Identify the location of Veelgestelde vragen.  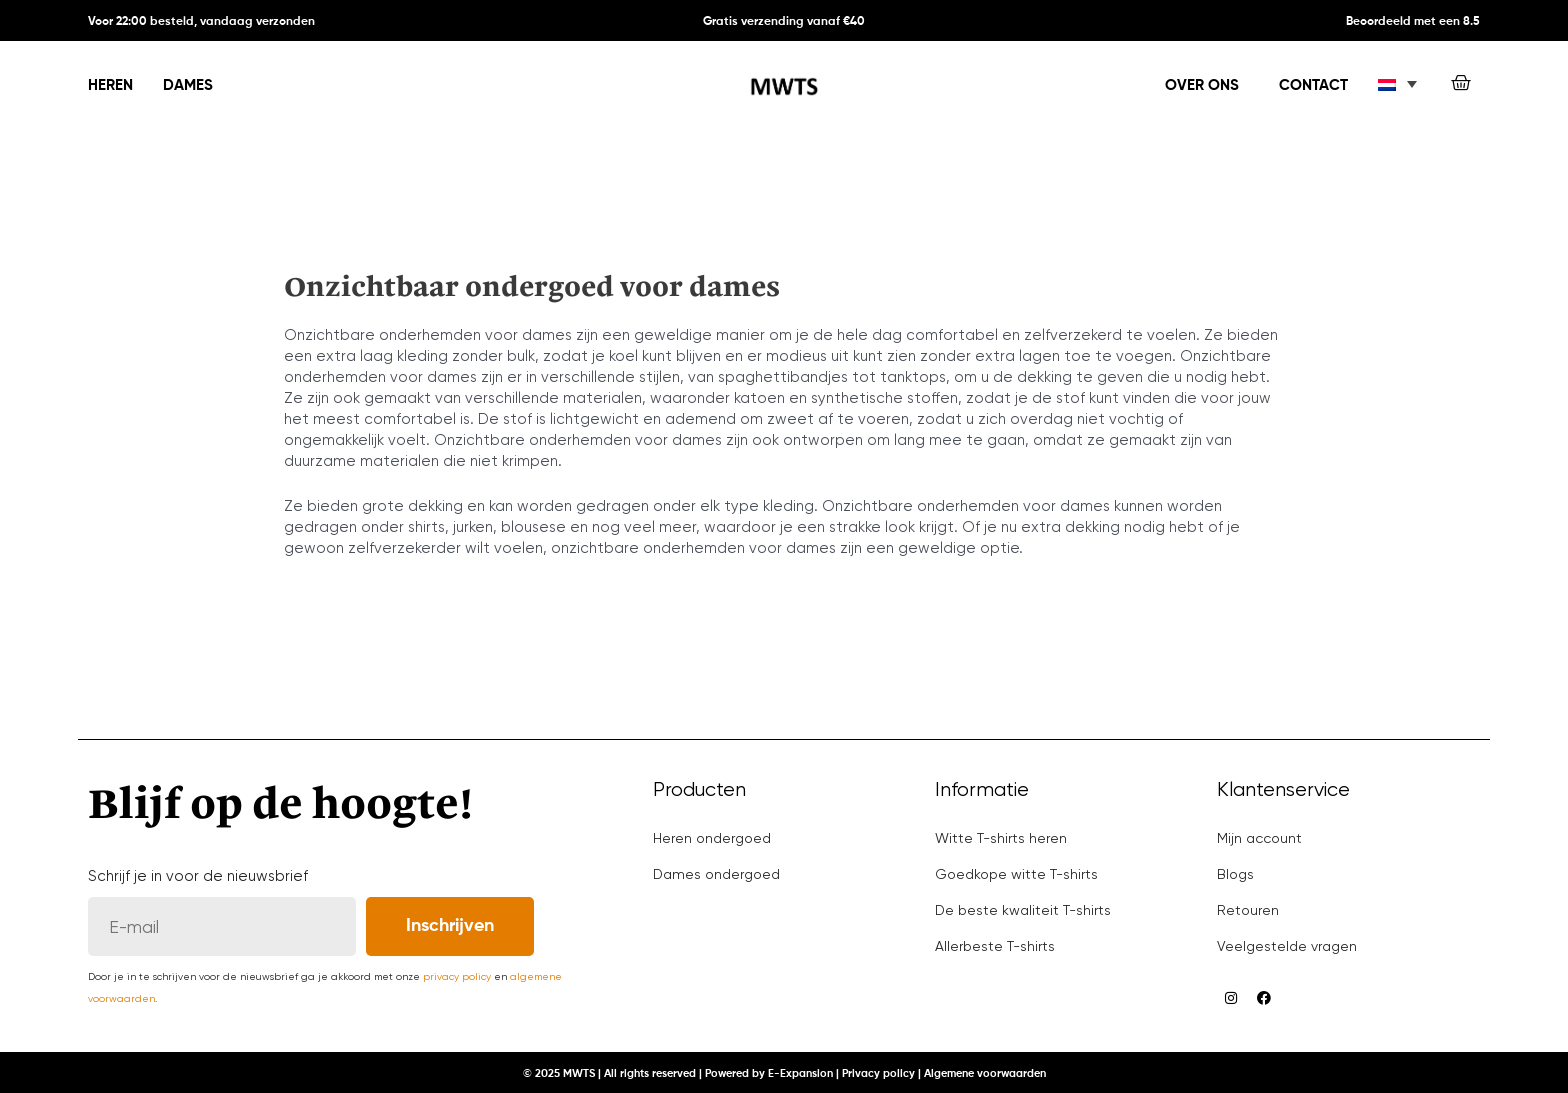
(1287, 946).